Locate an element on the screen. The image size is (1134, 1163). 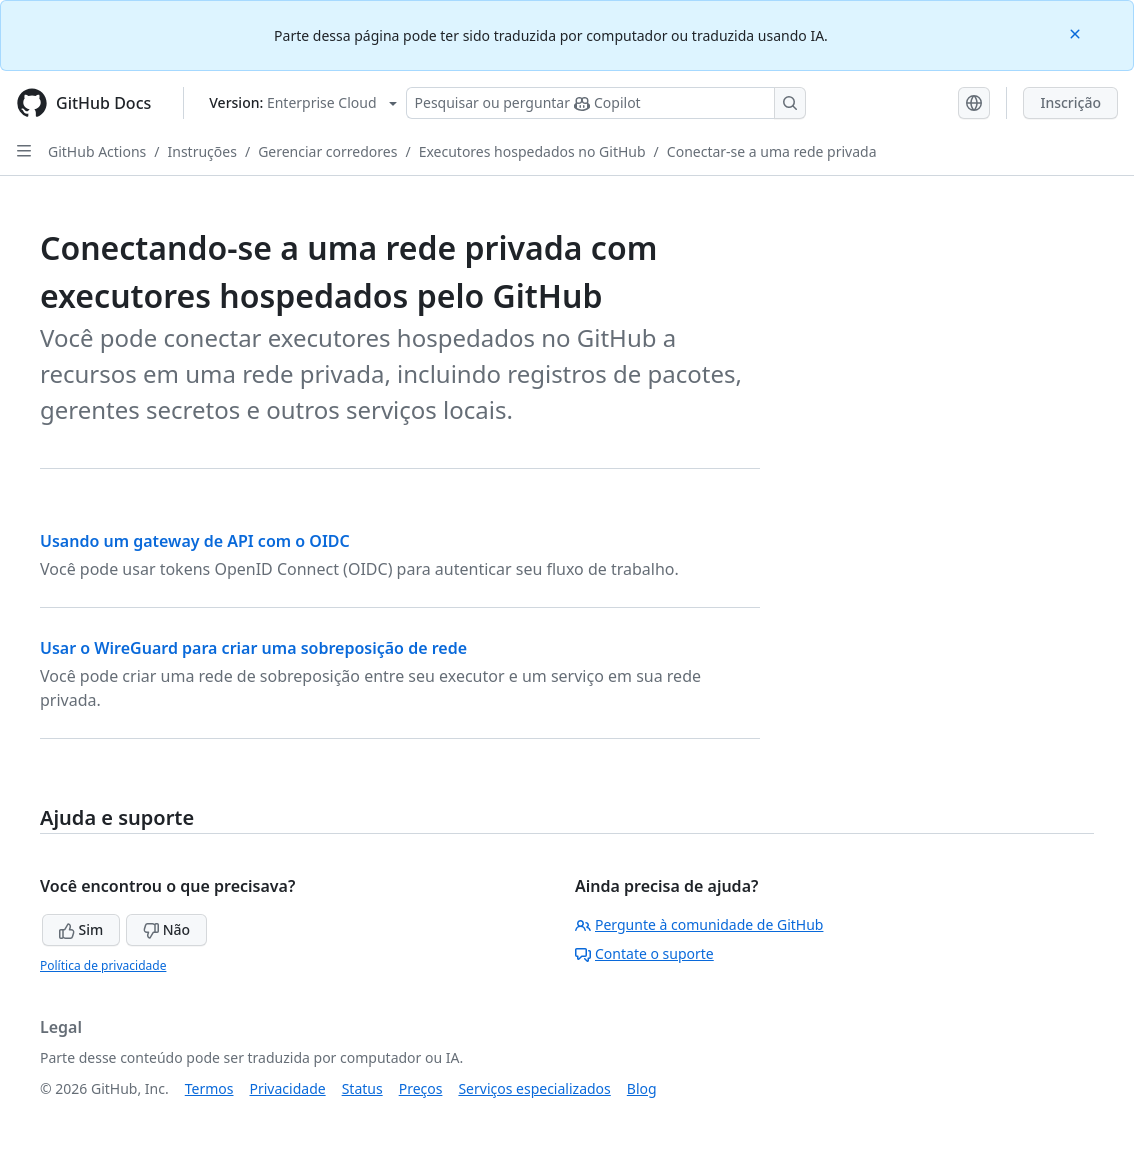
Blog is located at coordinates (642, 1088).